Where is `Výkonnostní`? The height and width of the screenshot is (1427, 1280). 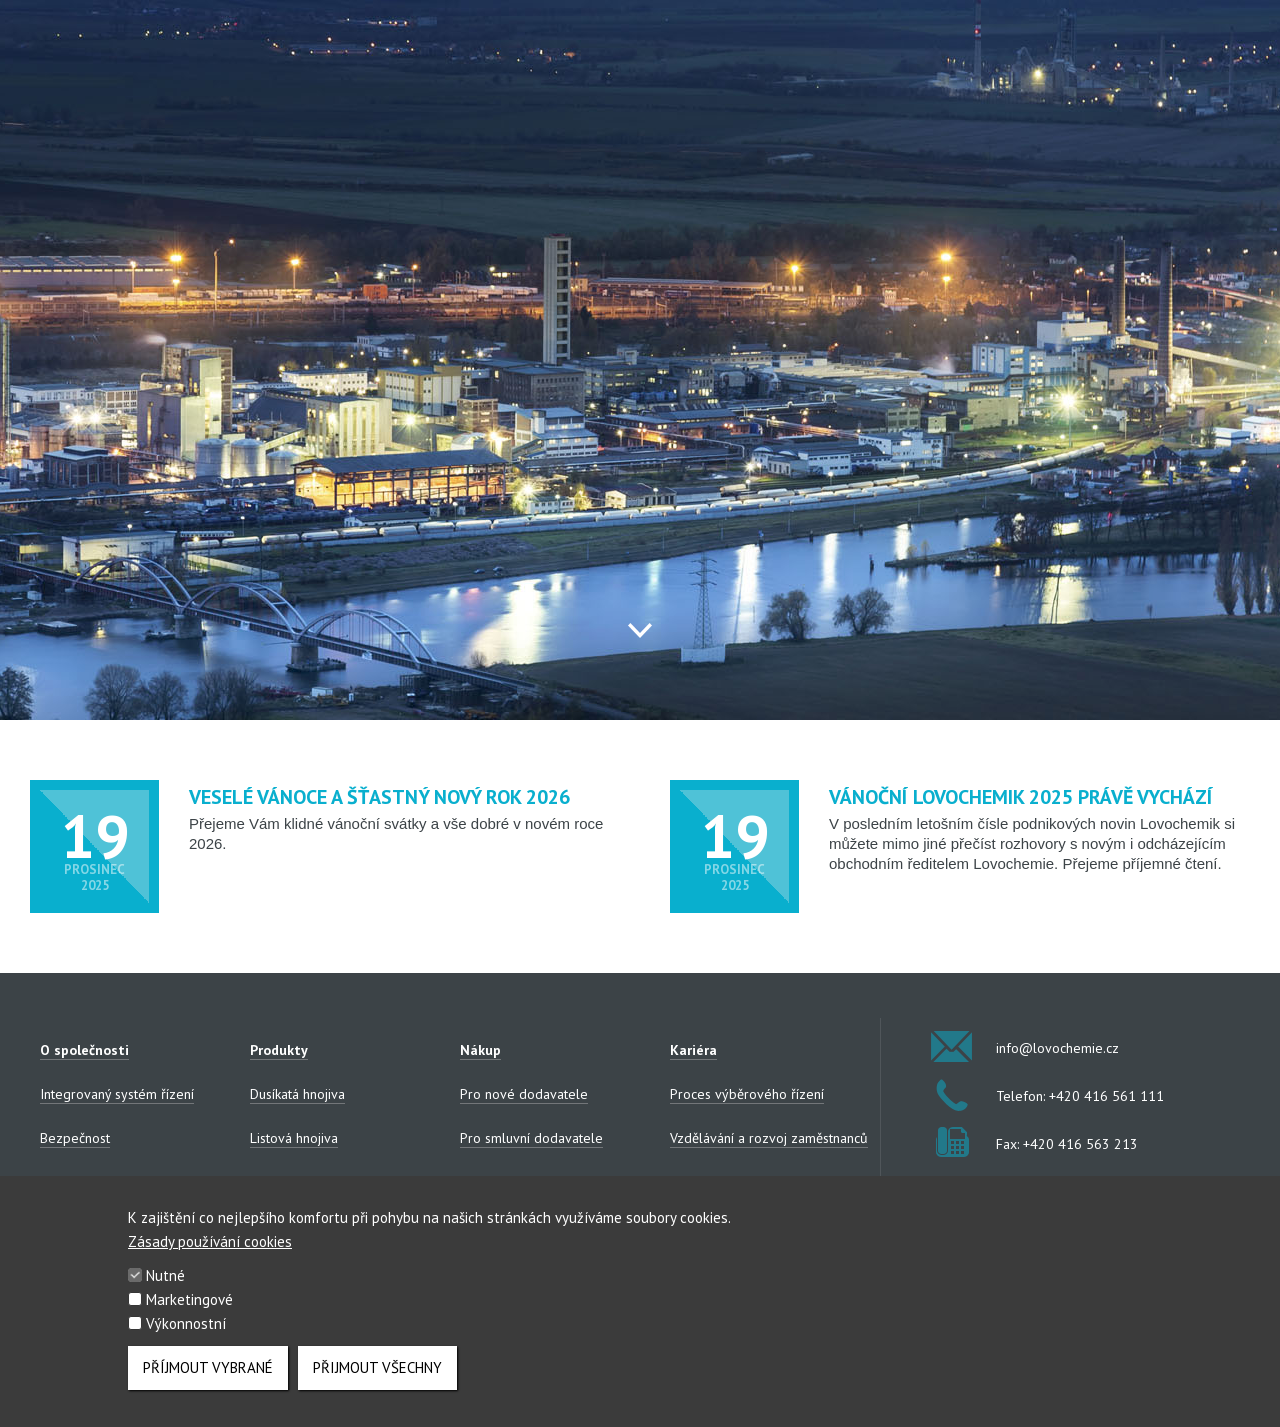
Výkonnostní is located at coordinates (186, 1335).